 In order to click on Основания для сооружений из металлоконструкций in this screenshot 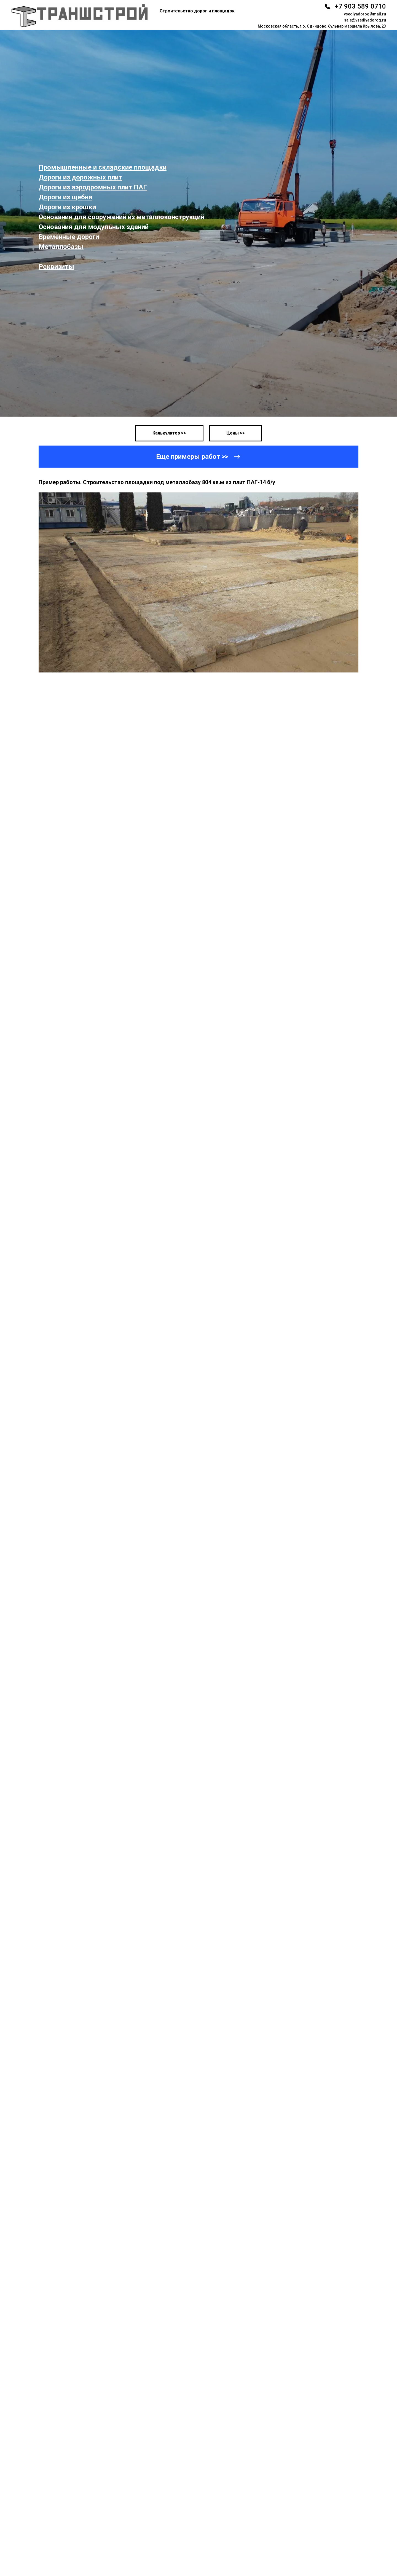, I will do `click(121, 217)`.